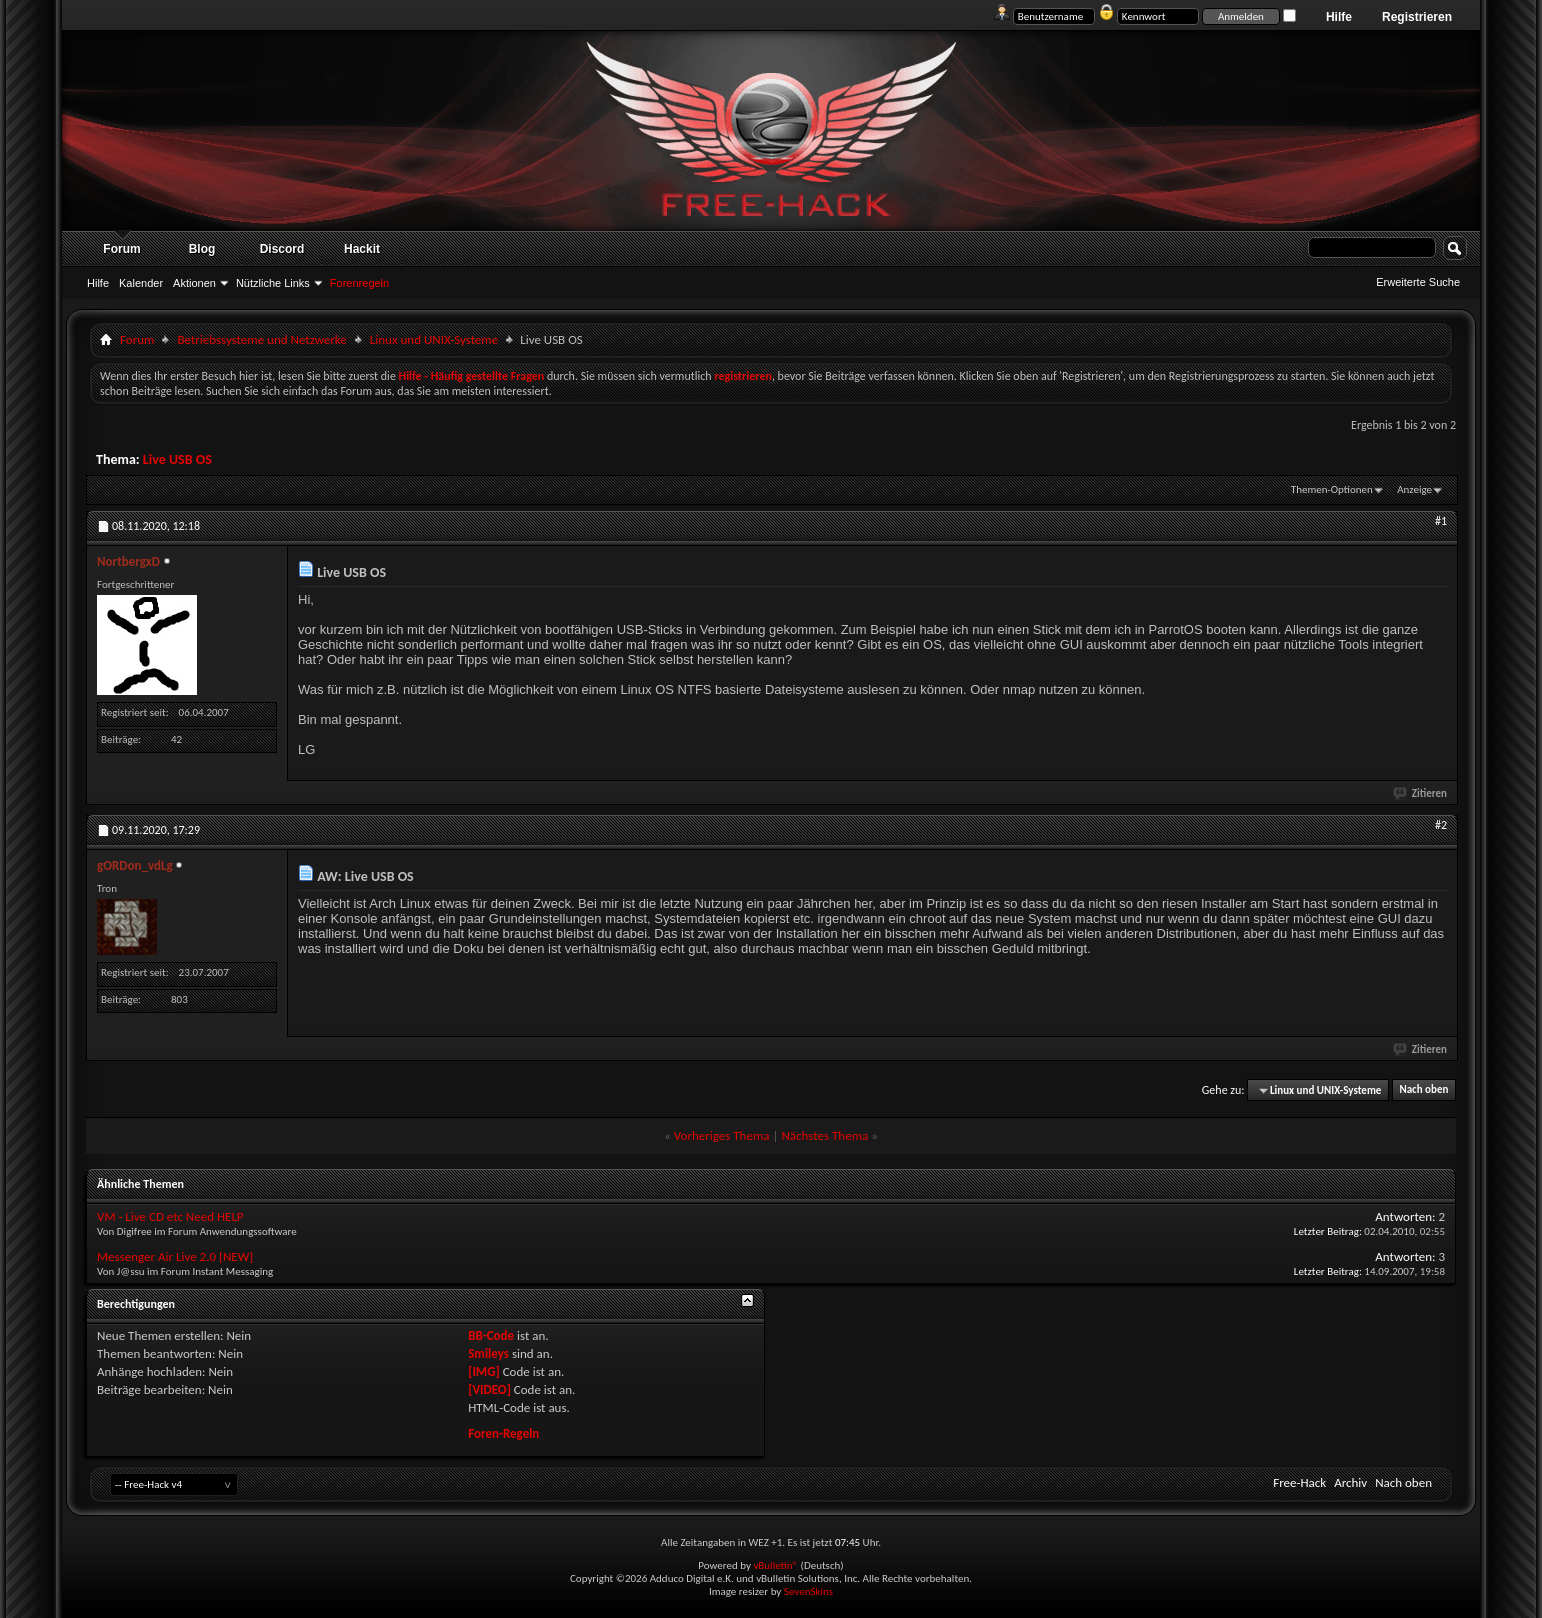 This screenshot has width=1542, height=1618. What do you see at coordinates (1350, 1482) in the screenshot?
I see `Archiv` at bounding box center [1350, 1482].